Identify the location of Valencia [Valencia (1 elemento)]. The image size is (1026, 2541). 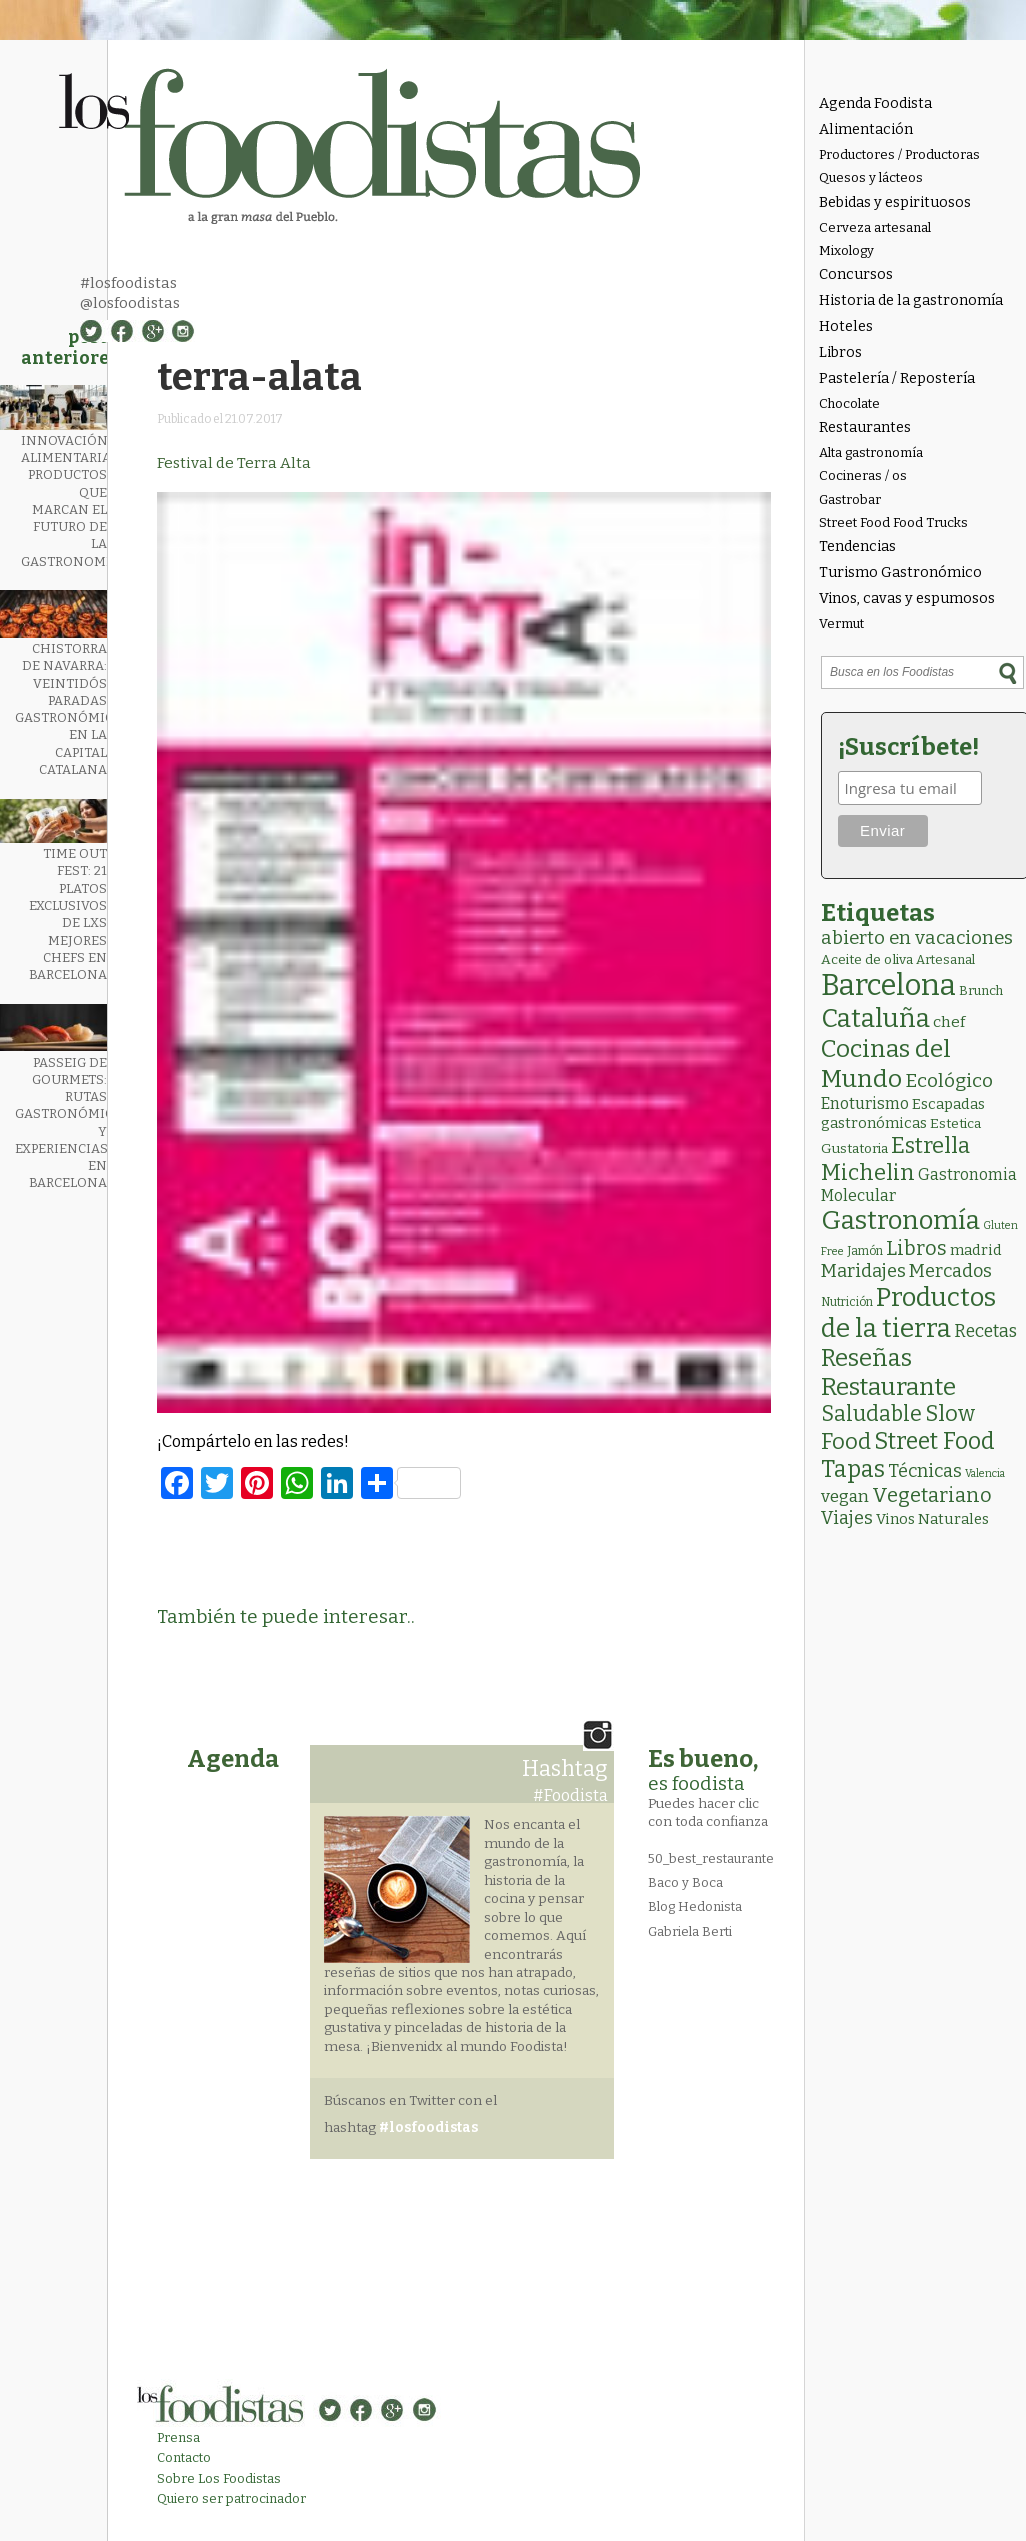
(985, 1473).